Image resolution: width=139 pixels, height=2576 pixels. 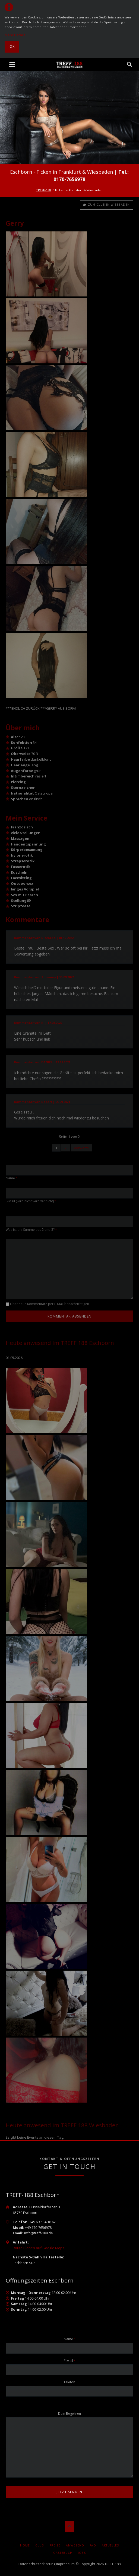 What do you see at coordinates (81, 1147) in the screenshot?
I see `Vorwärts` at bounding box center [81, 1147].